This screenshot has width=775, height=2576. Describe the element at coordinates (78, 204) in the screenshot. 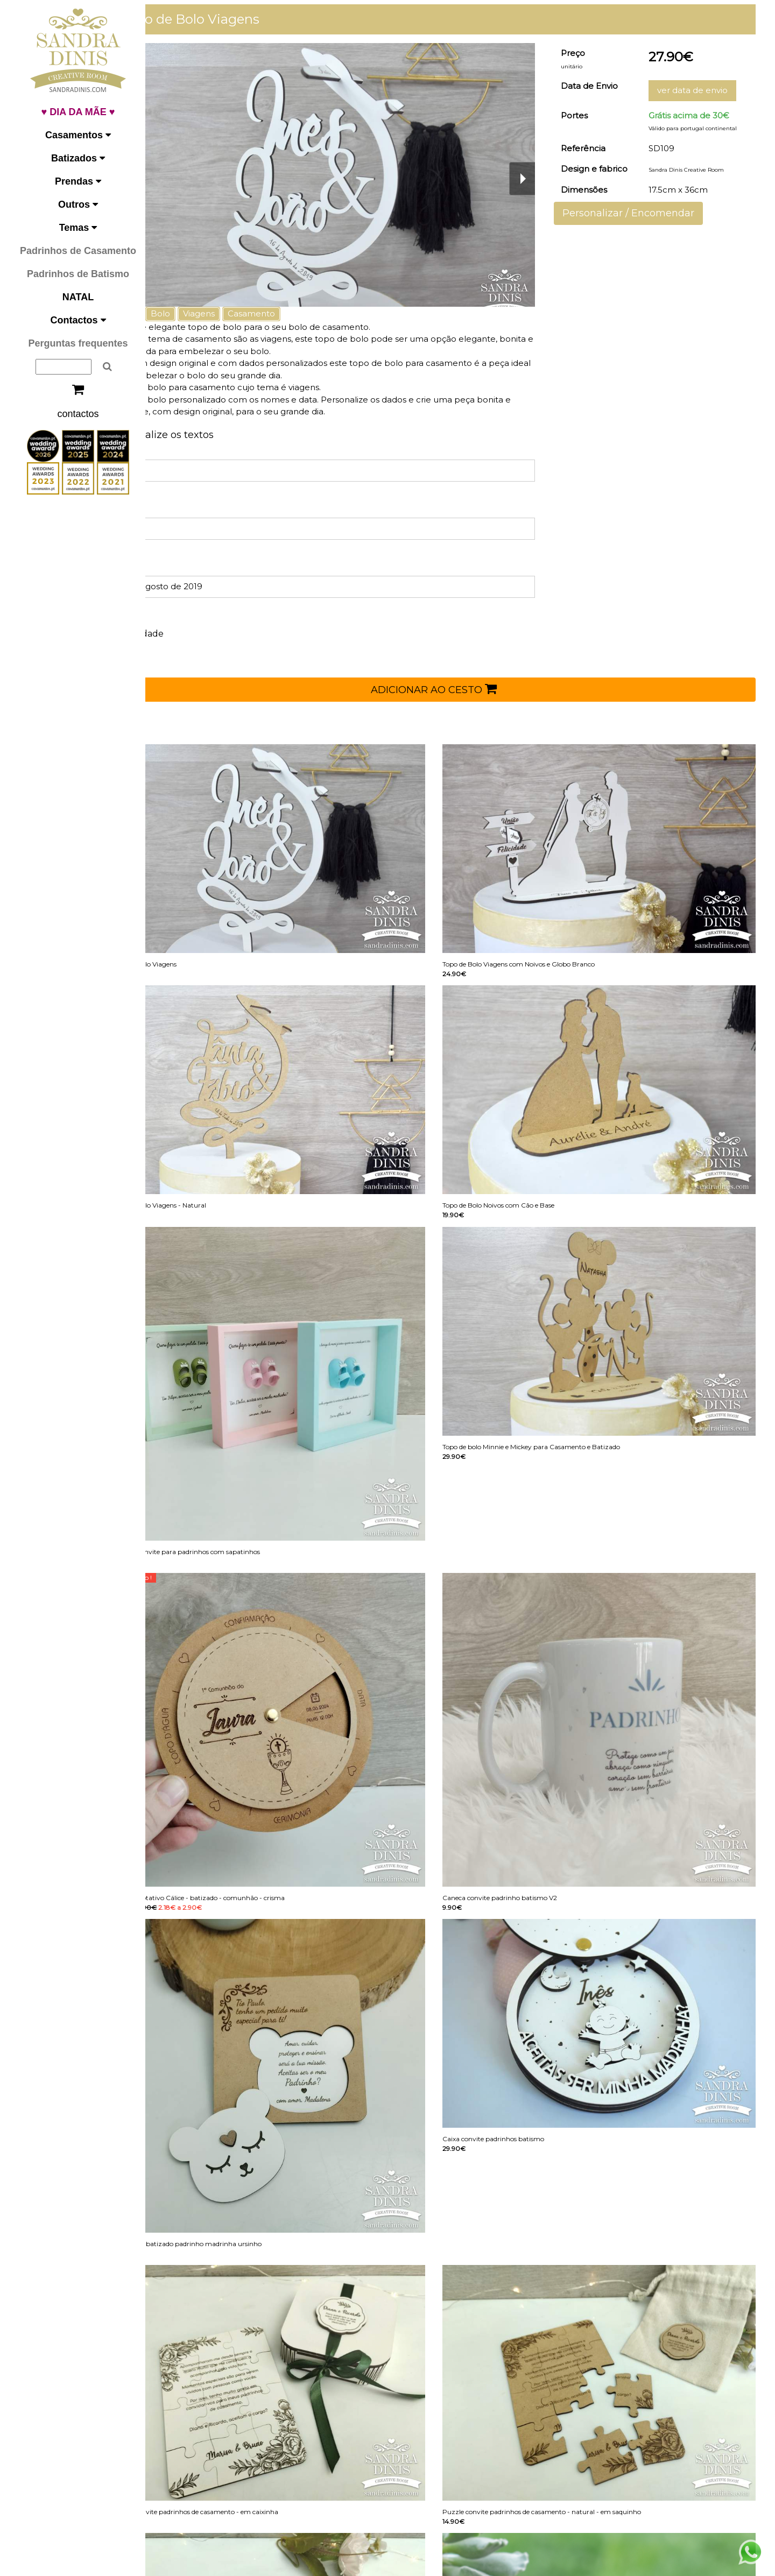

I see `Outros` at that location.